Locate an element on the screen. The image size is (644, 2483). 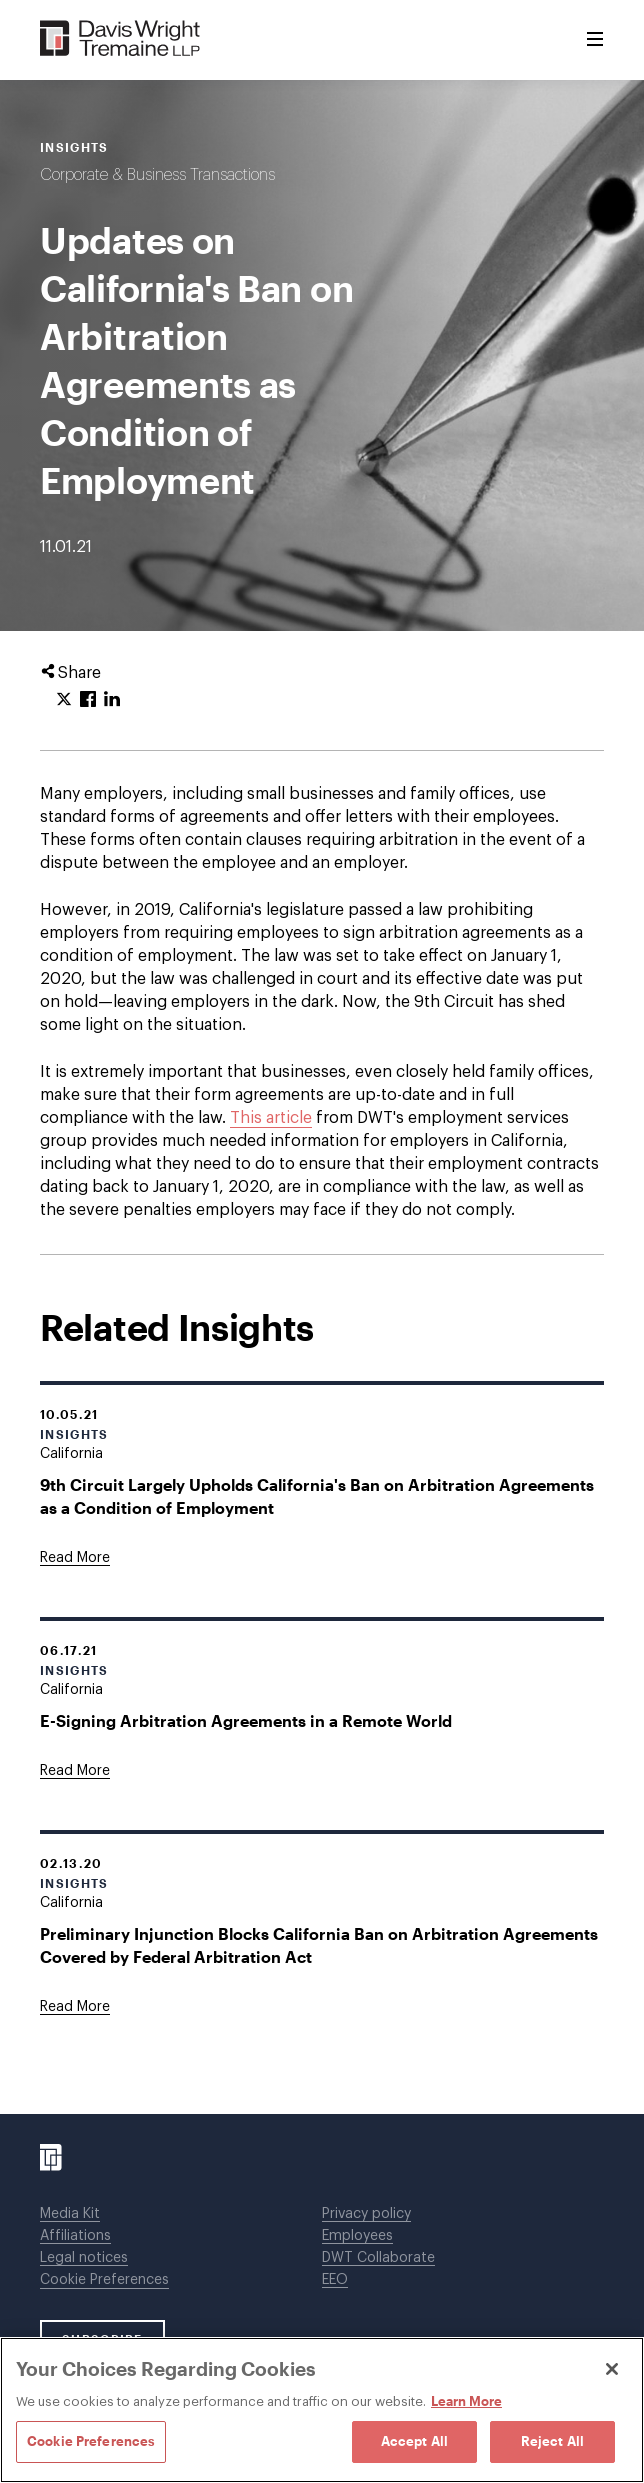
Affiliations is located at coordinates (75, 2236).